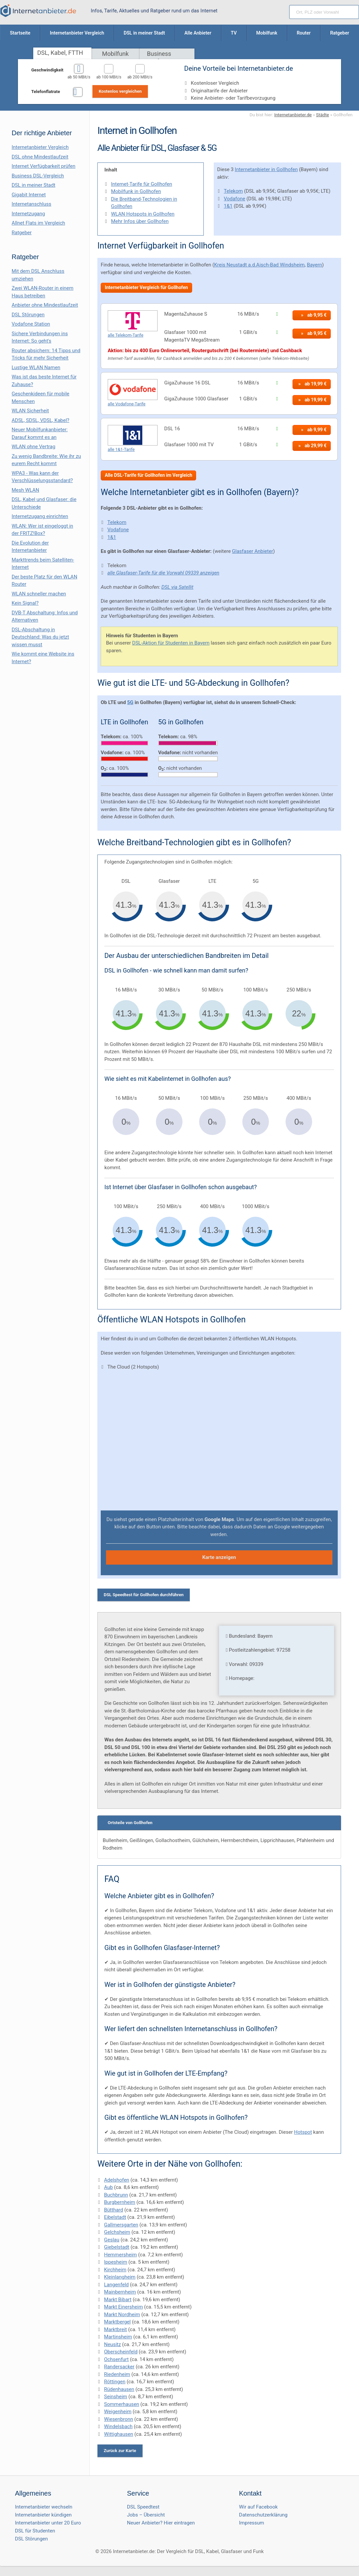 The width and height of the screenshot is (359, 2576). What do you see at coordinates (111, 2240) in the screenshot?
I see `Geslau` at bounding box center [111, 2240].